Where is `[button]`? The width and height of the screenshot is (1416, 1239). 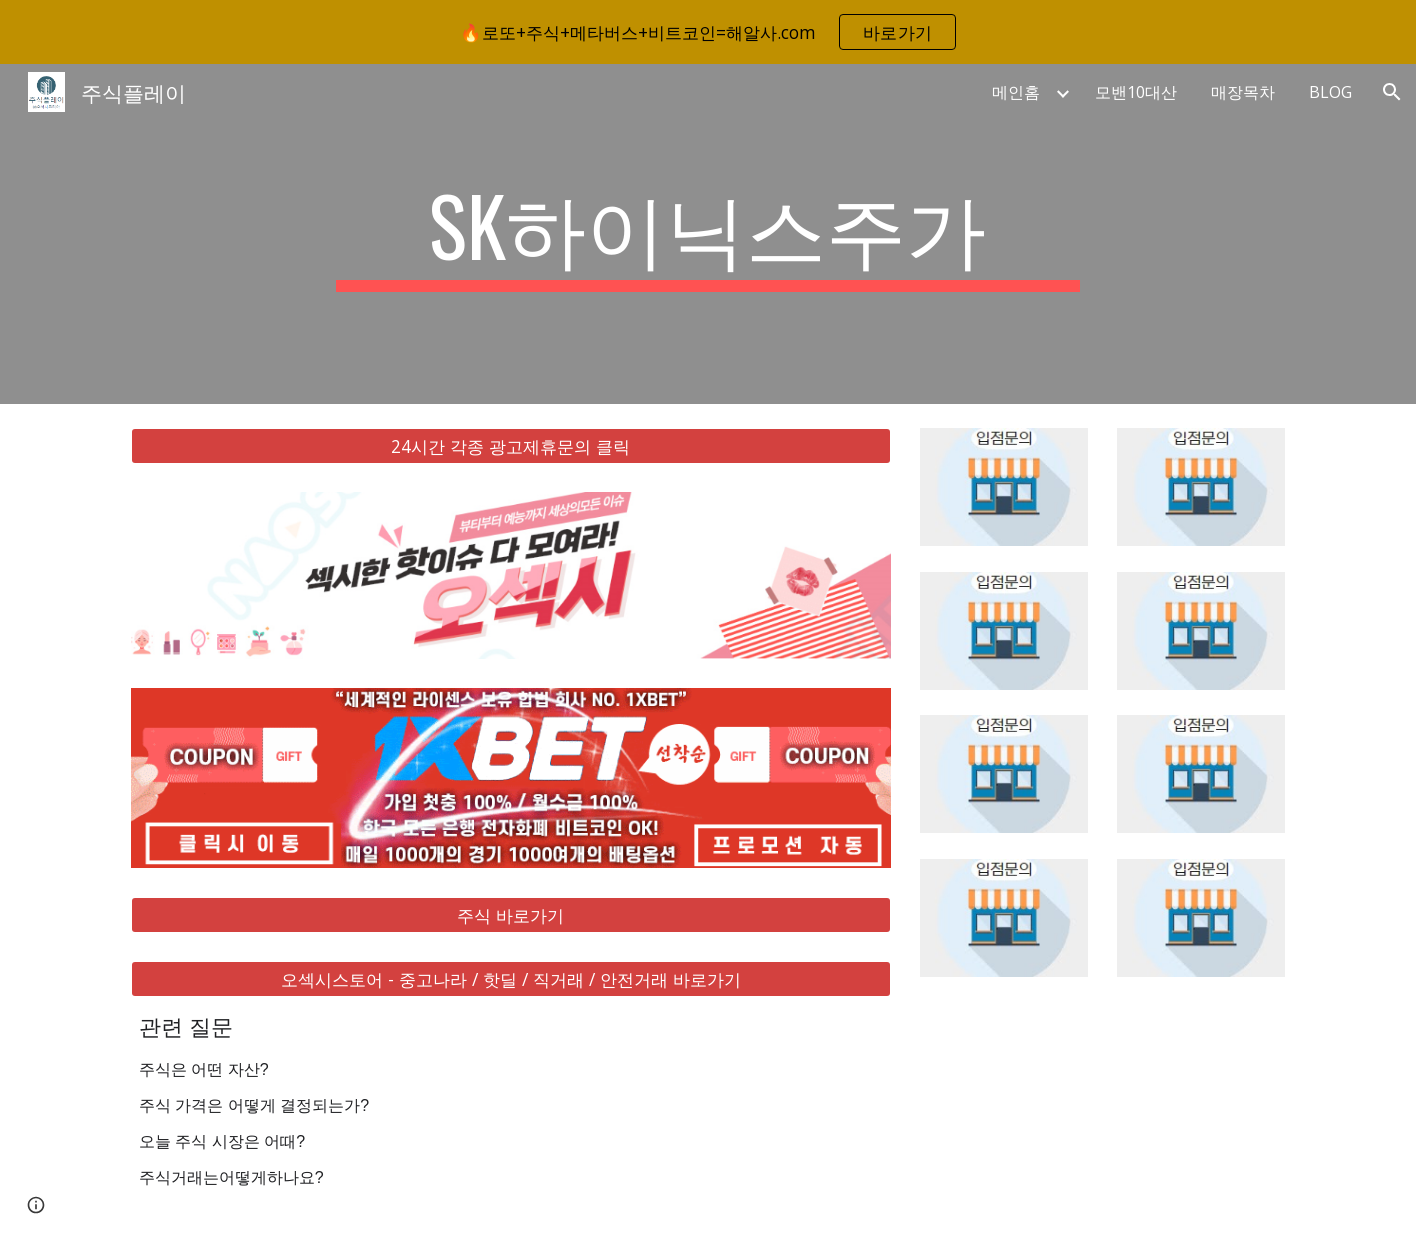
[button] is located at coordinates (1392, 92).